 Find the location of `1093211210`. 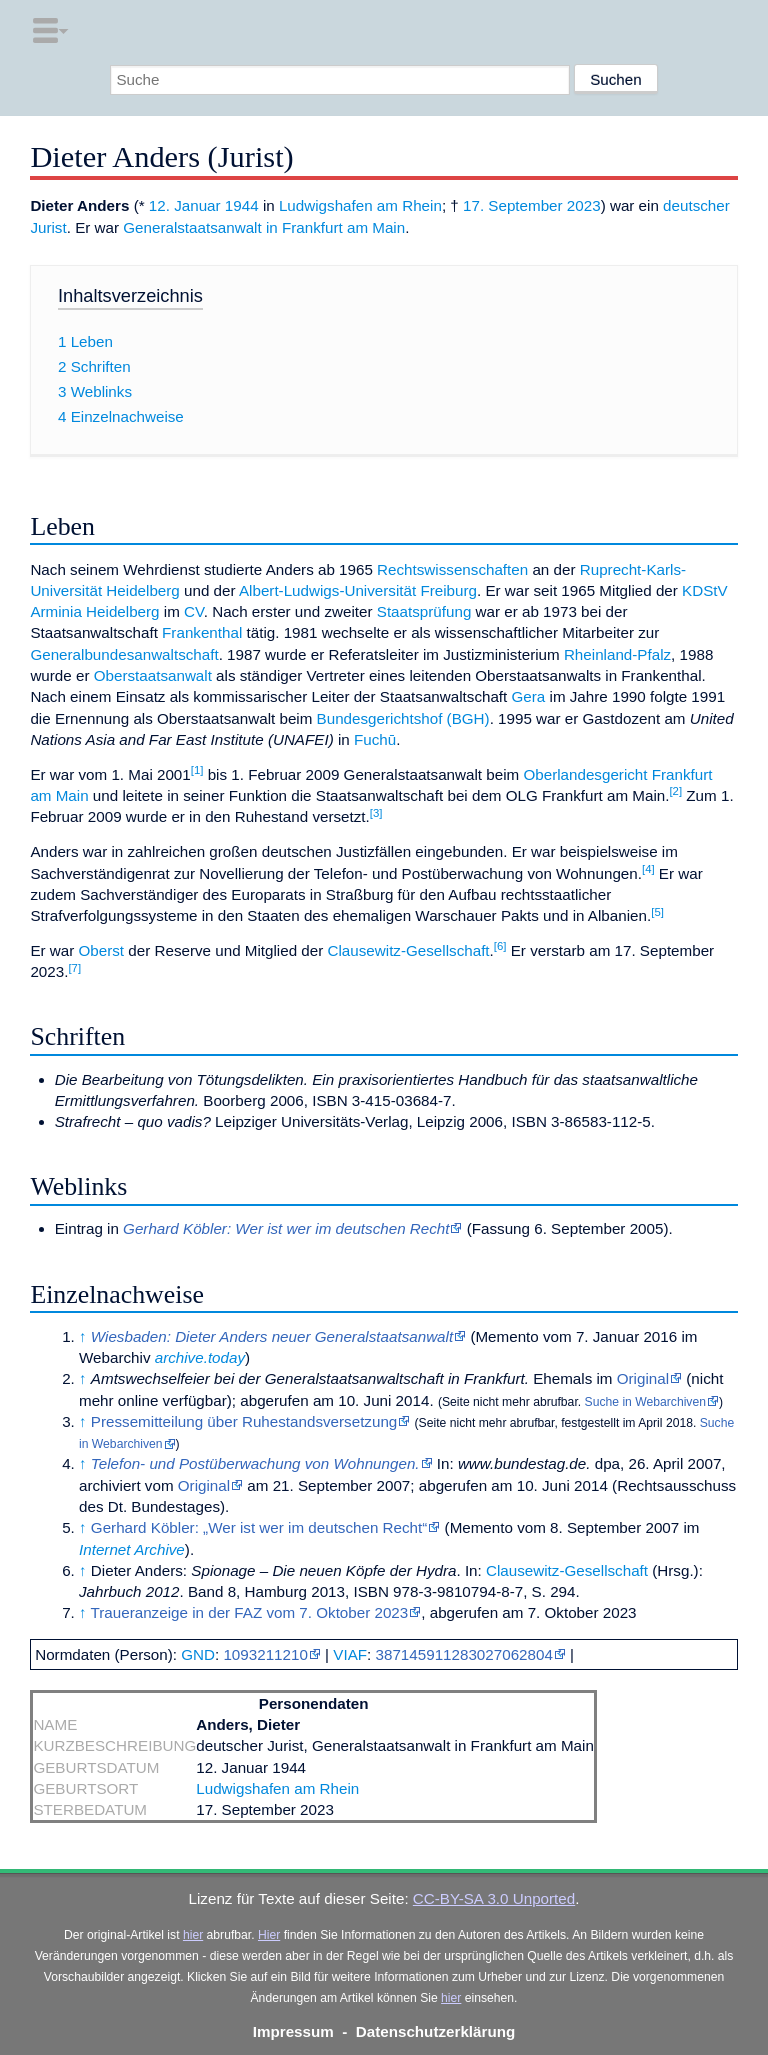

1093211210 is located at coordinates (265, 1654).